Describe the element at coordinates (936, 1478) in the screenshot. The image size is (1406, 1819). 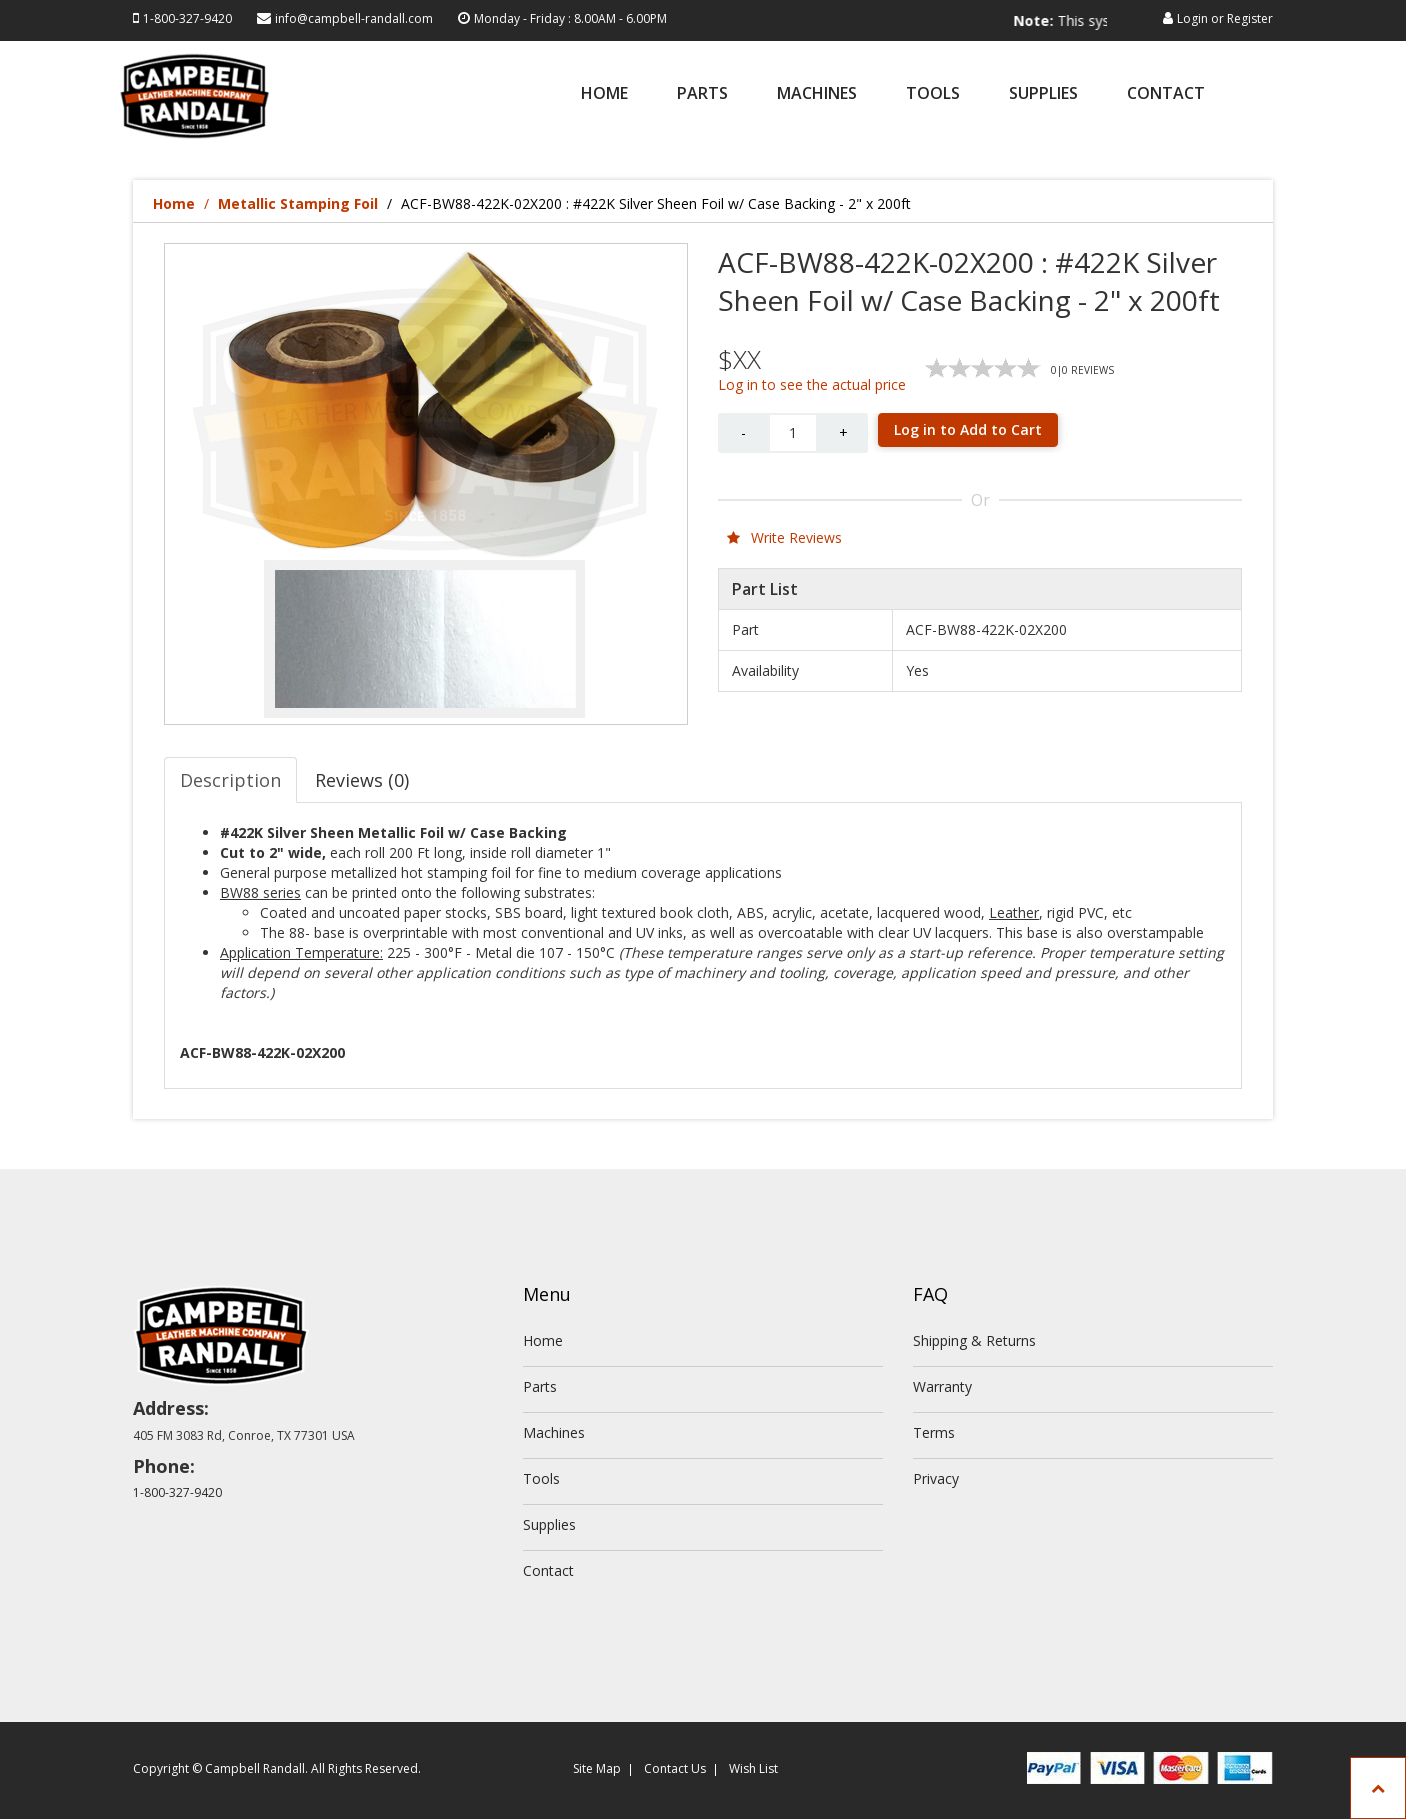
I see `Privacy` at that location.